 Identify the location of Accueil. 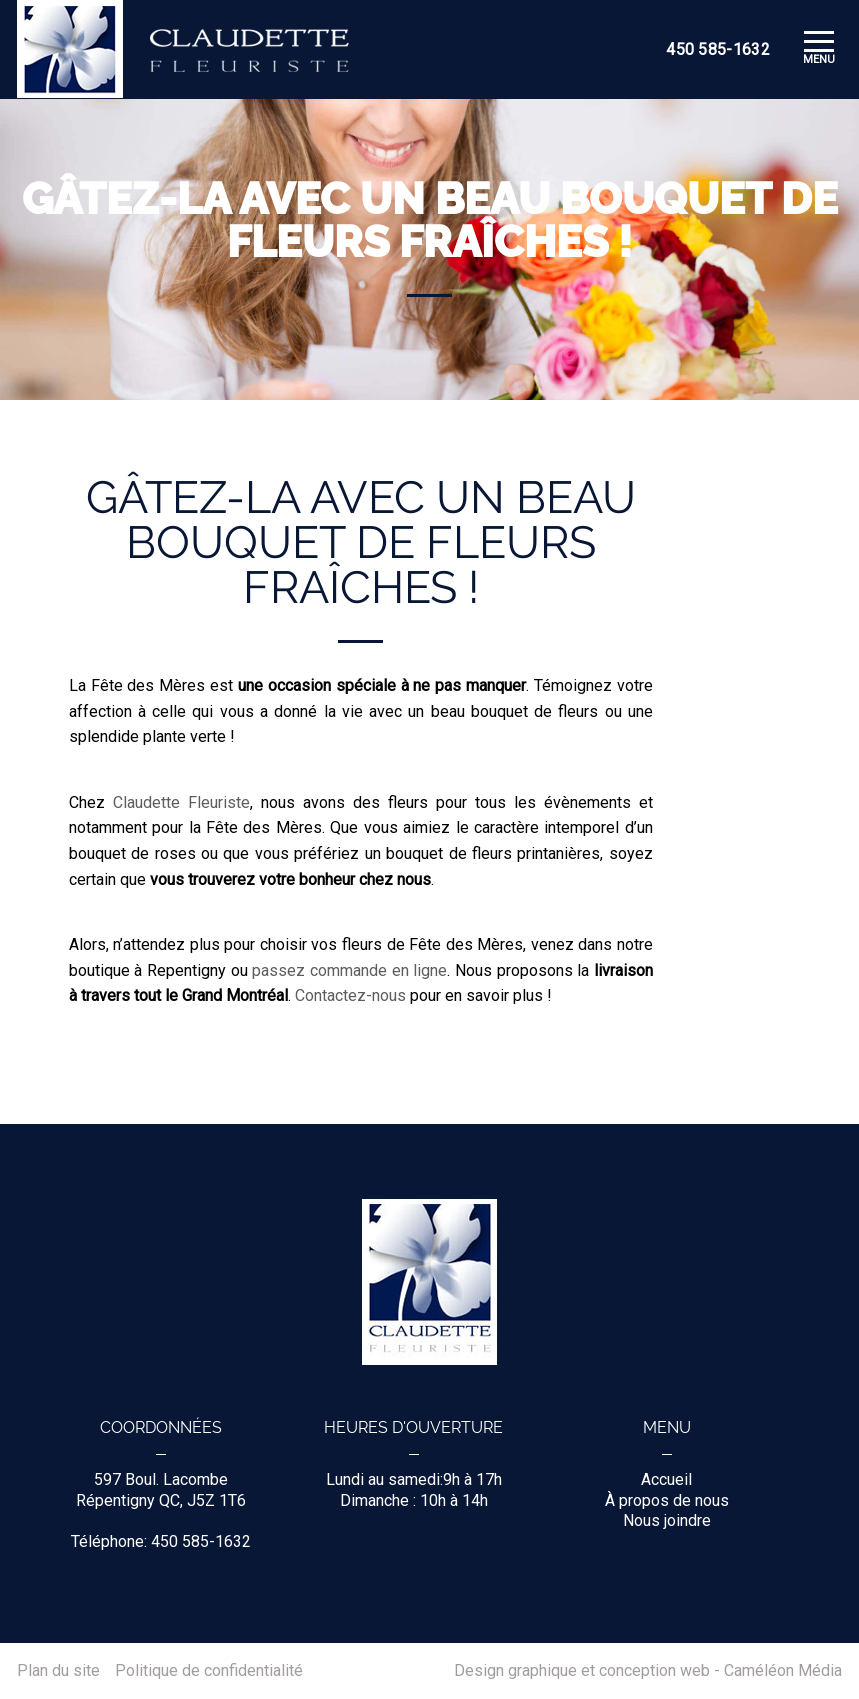
(666, 1479).